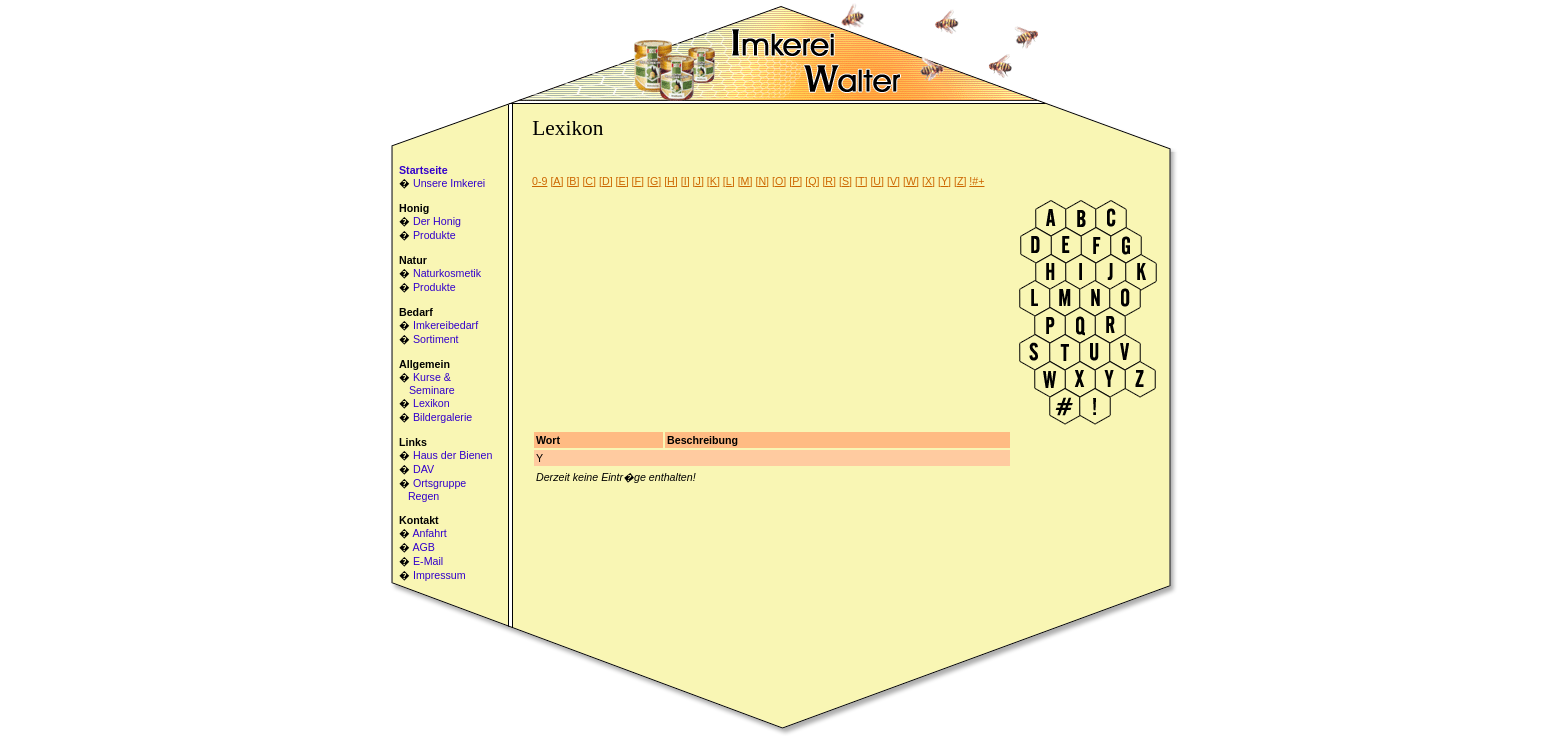  I want to click on Kurse & Seminare, so click(427, 383).